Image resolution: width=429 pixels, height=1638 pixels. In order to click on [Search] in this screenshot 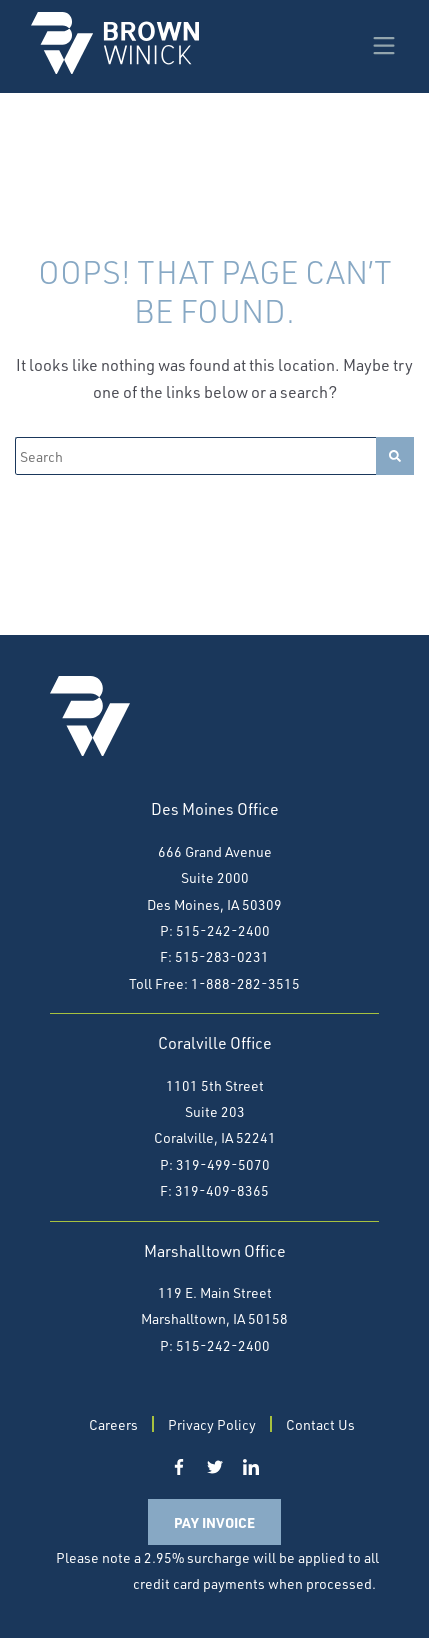, I will do `click(195, 456)`.